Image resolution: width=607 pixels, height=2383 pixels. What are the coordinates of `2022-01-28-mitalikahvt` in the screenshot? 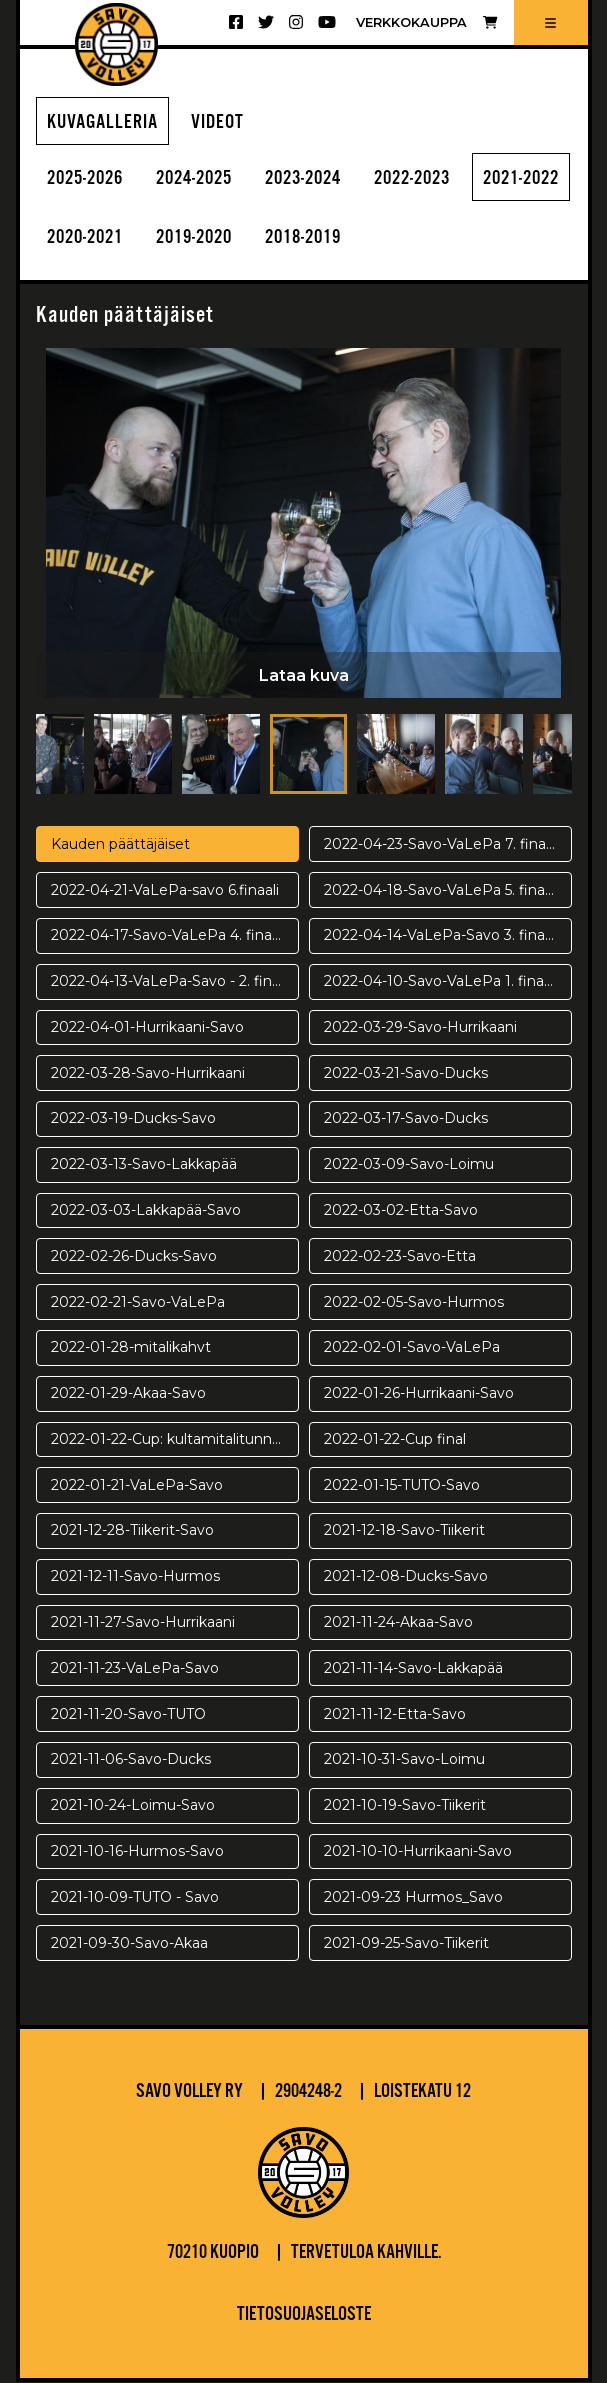 It's located at (131, 1349).